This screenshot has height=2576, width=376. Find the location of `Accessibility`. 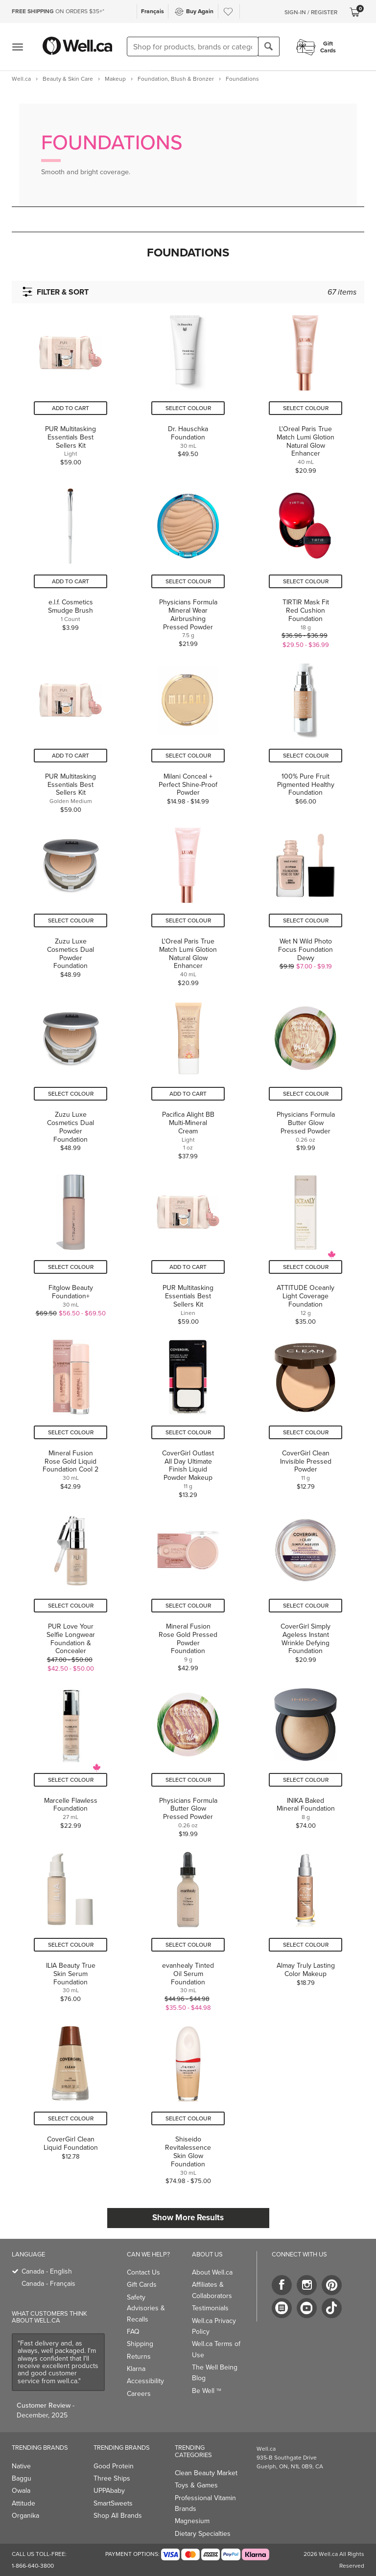

Accessibility is located at coordinates (145, 2381).